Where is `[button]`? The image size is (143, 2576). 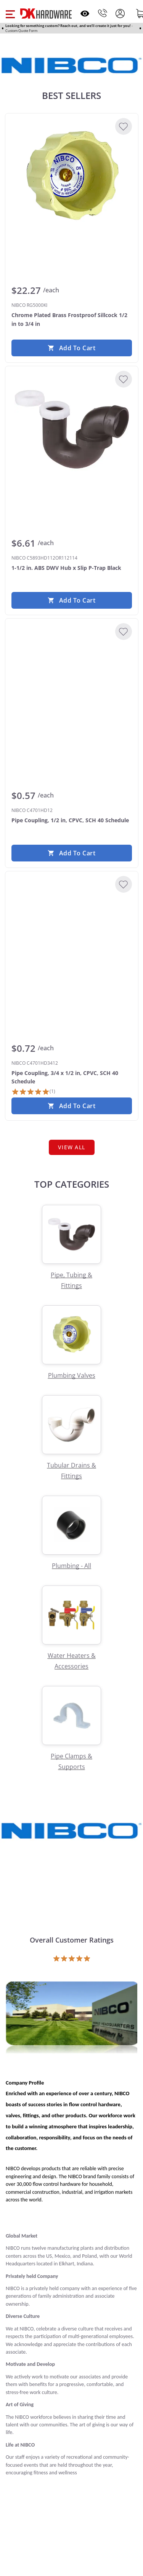
[button] is located at coordinates (10, 13).